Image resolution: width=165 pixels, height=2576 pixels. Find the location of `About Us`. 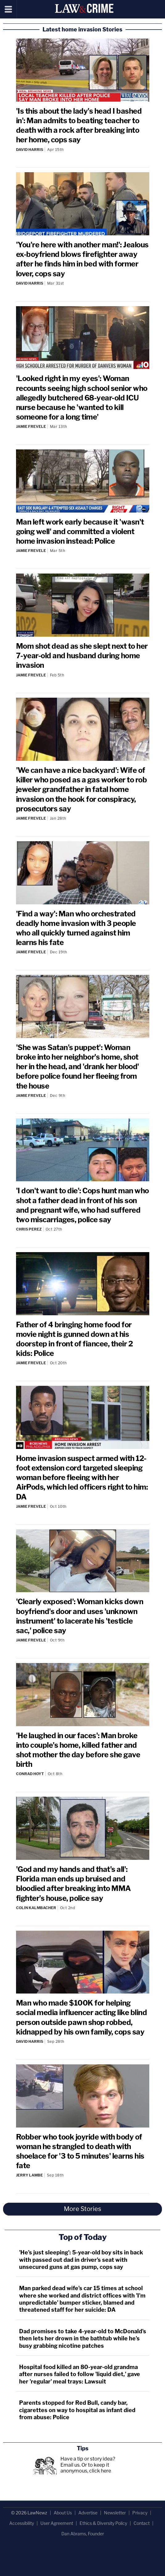

About Us is located at coordinates (63, 2512).